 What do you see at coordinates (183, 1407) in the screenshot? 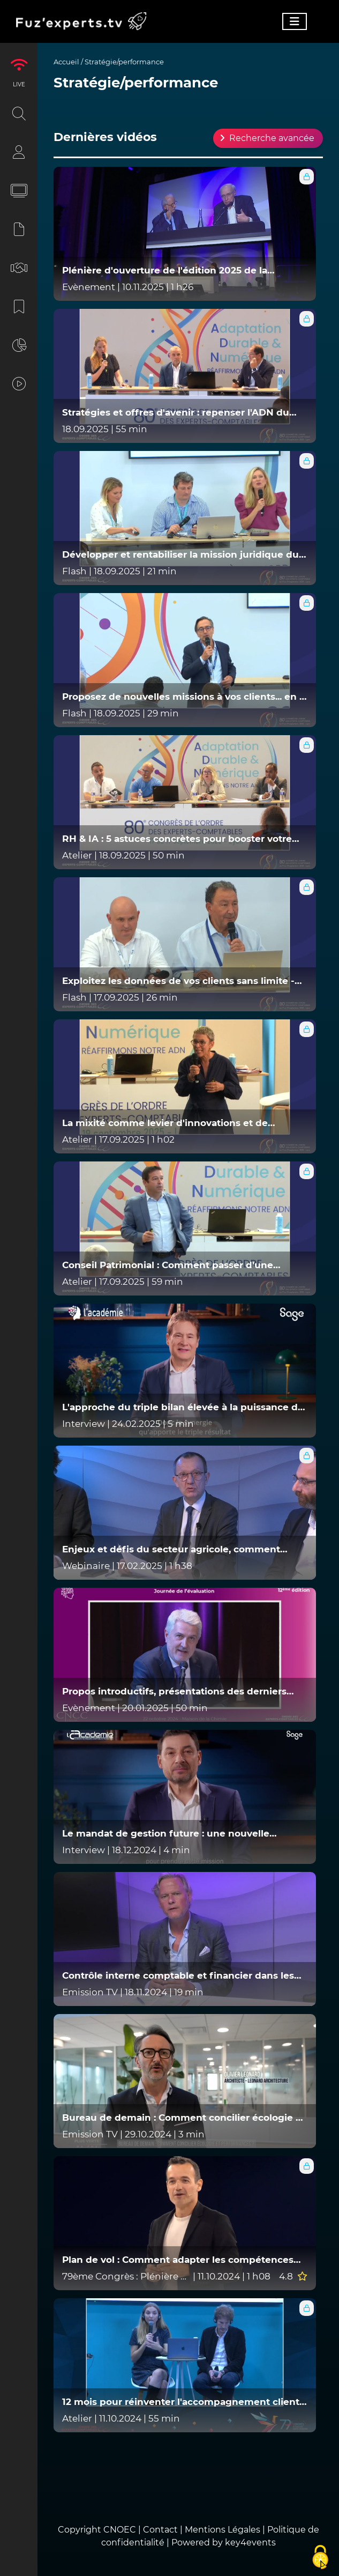
I see `L'approche du triple bilan élevée à la puissance de l'international - Entretiens de l'académie` at bounding box center [183, 1407].